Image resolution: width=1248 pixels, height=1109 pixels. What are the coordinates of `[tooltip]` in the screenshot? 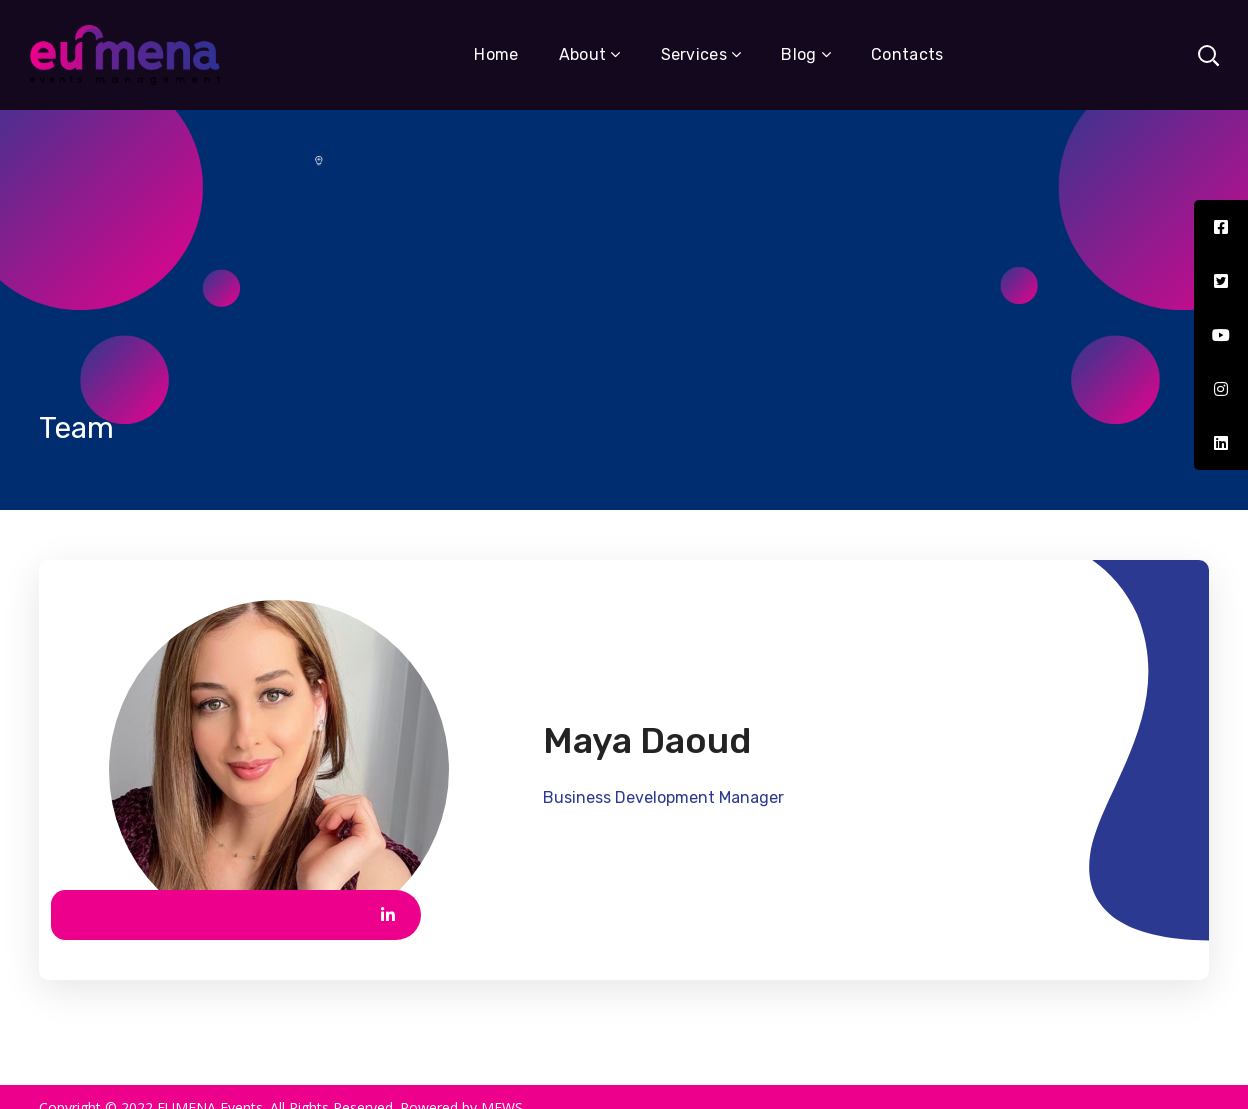 It's located at (1221, 227).